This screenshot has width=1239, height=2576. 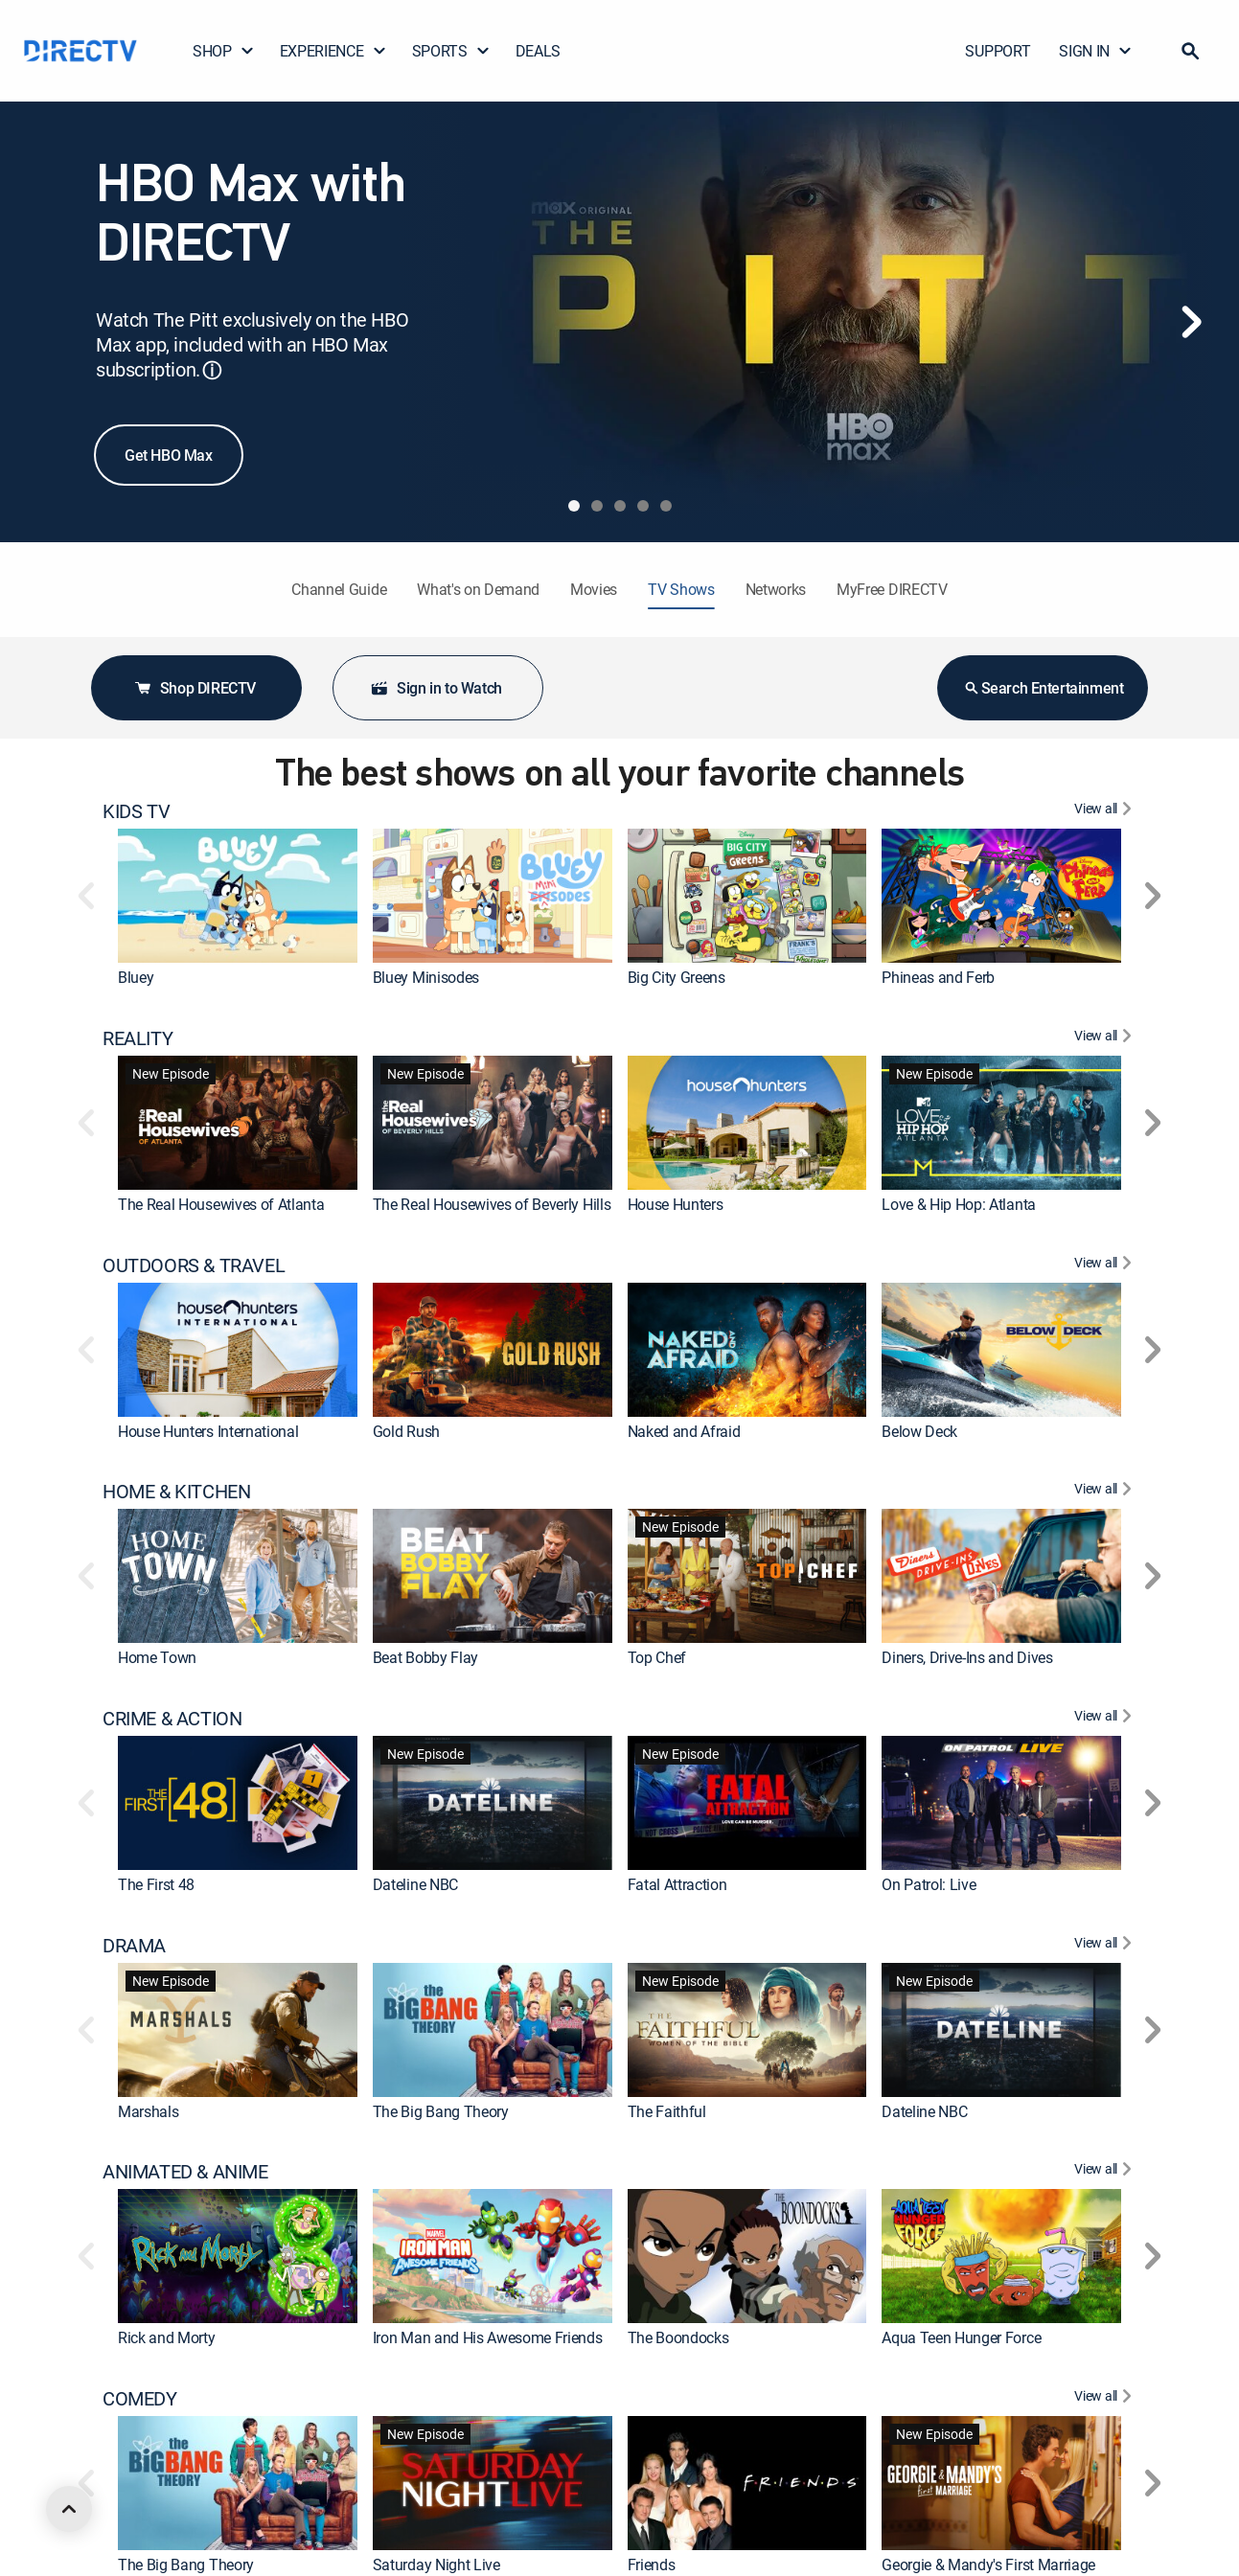 What do you see at coordinates (491, 1204) in the screenshot?
I see `The Real Housewives of Beverly Hills [link]` at bounding box center [491, 1204].